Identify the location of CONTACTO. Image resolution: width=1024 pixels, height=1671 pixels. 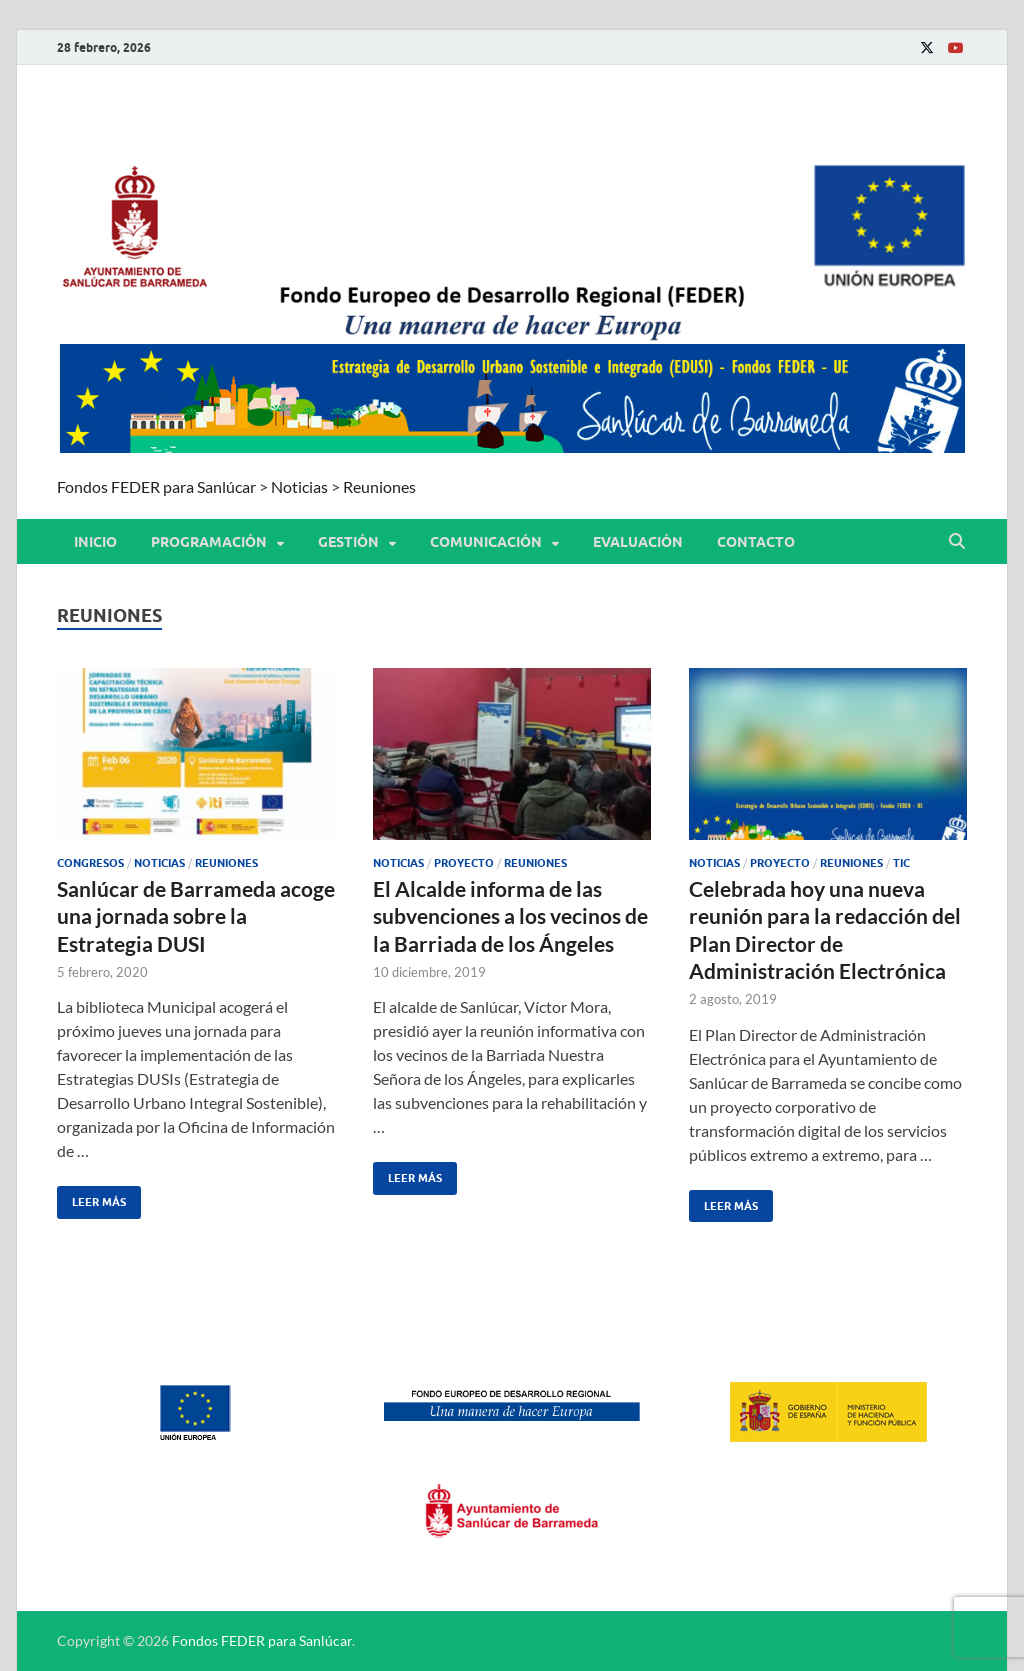
(756, 542).